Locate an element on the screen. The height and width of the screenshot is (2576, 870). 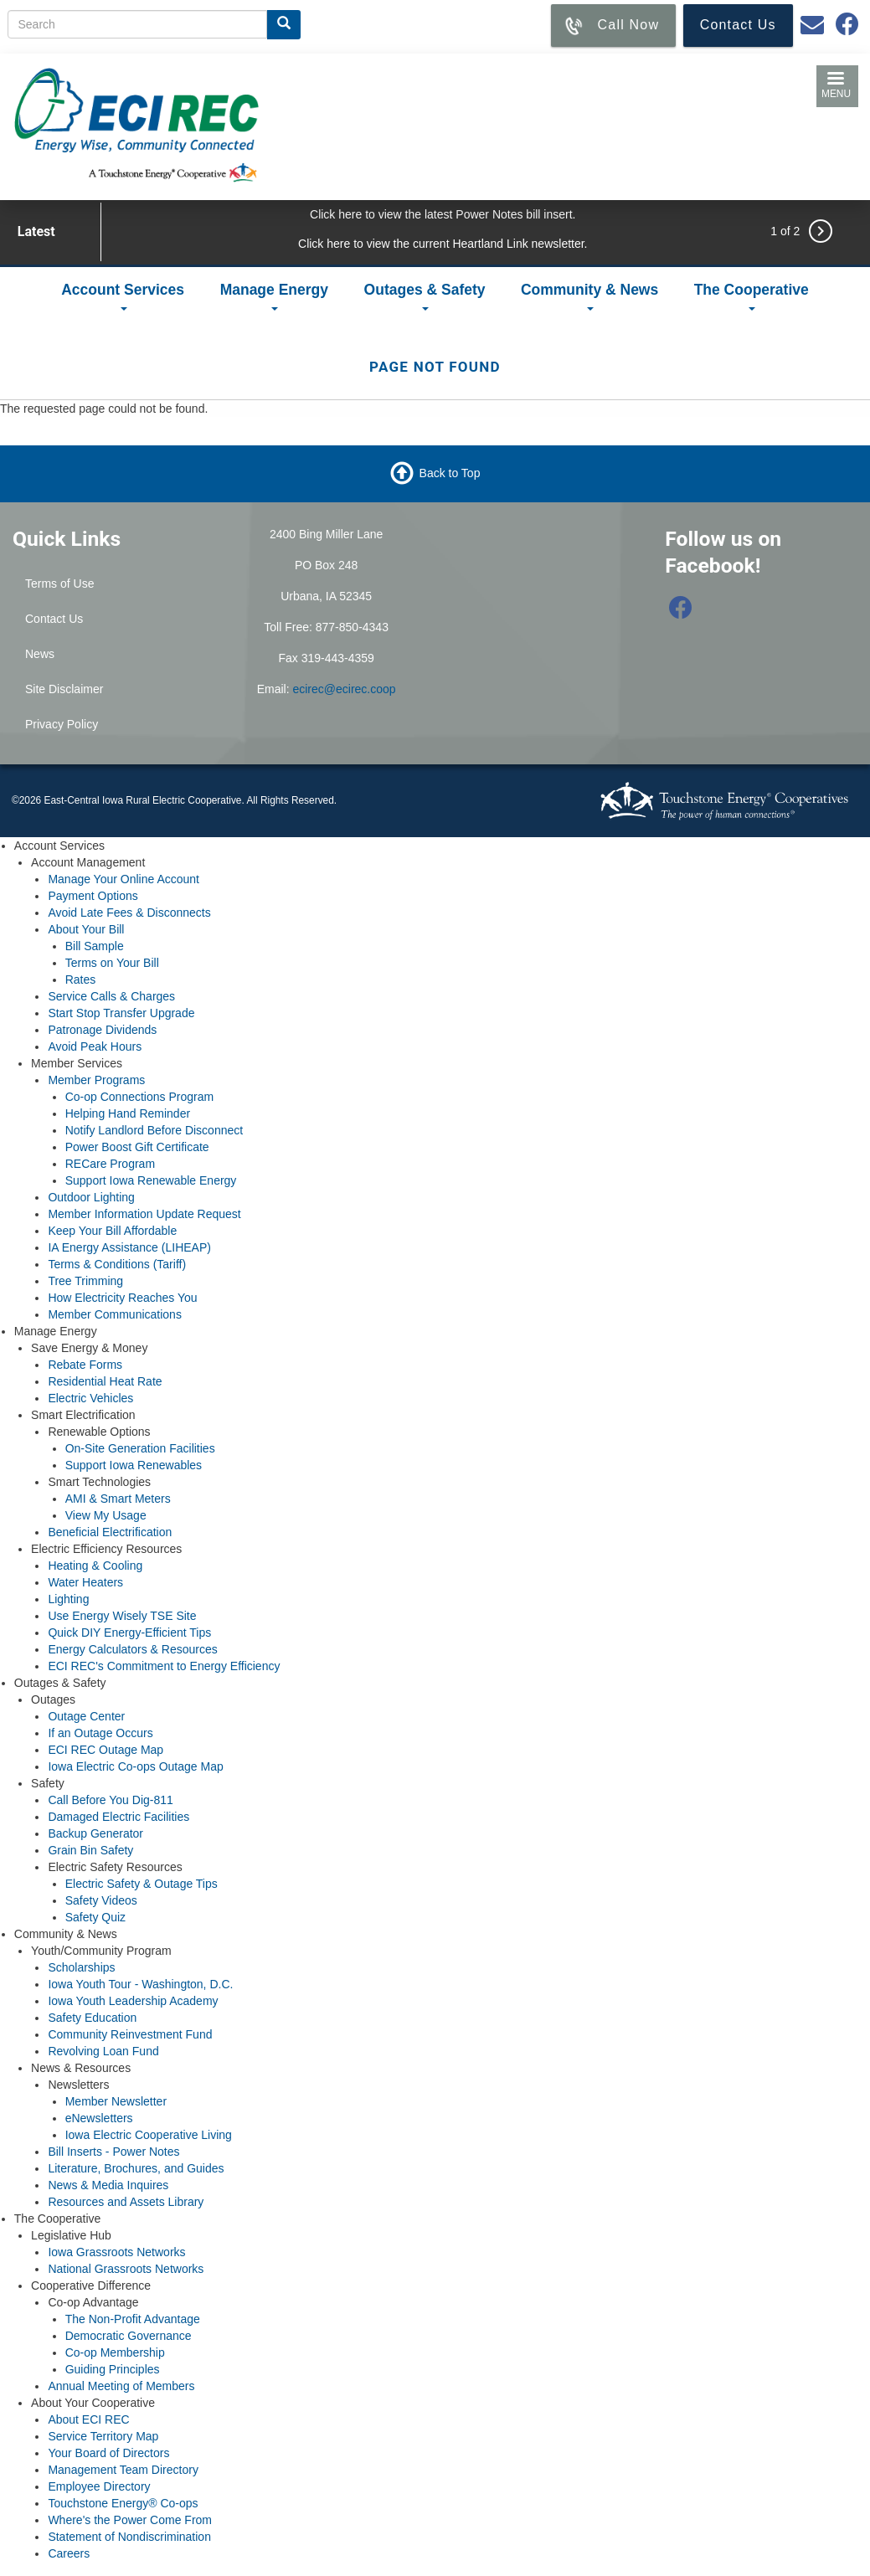
Use Energy Wisely TSE Site is located at coordinates (122, 1615).